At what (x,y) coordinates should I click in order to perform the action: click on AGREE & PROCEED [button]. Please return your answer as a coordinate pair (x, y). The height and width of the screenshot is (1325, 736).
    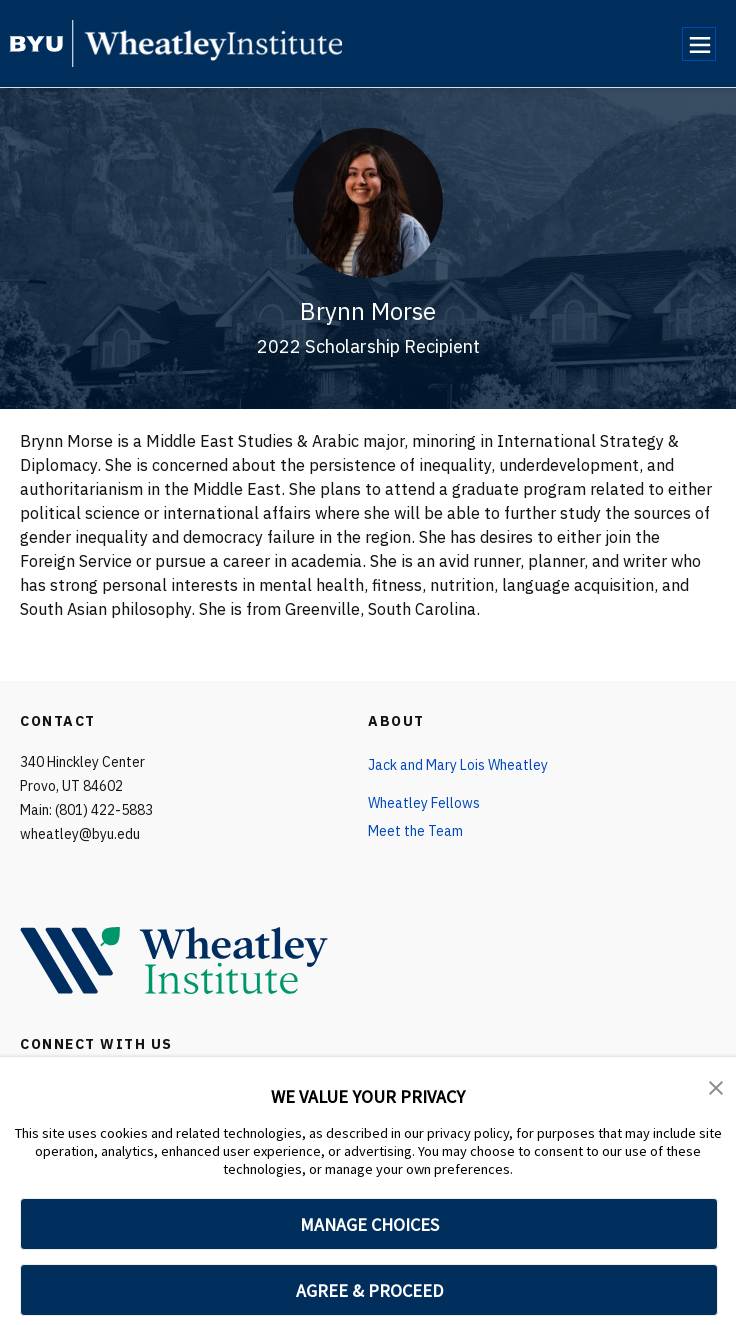
    Looking at the image, I should click on (369, 1290).